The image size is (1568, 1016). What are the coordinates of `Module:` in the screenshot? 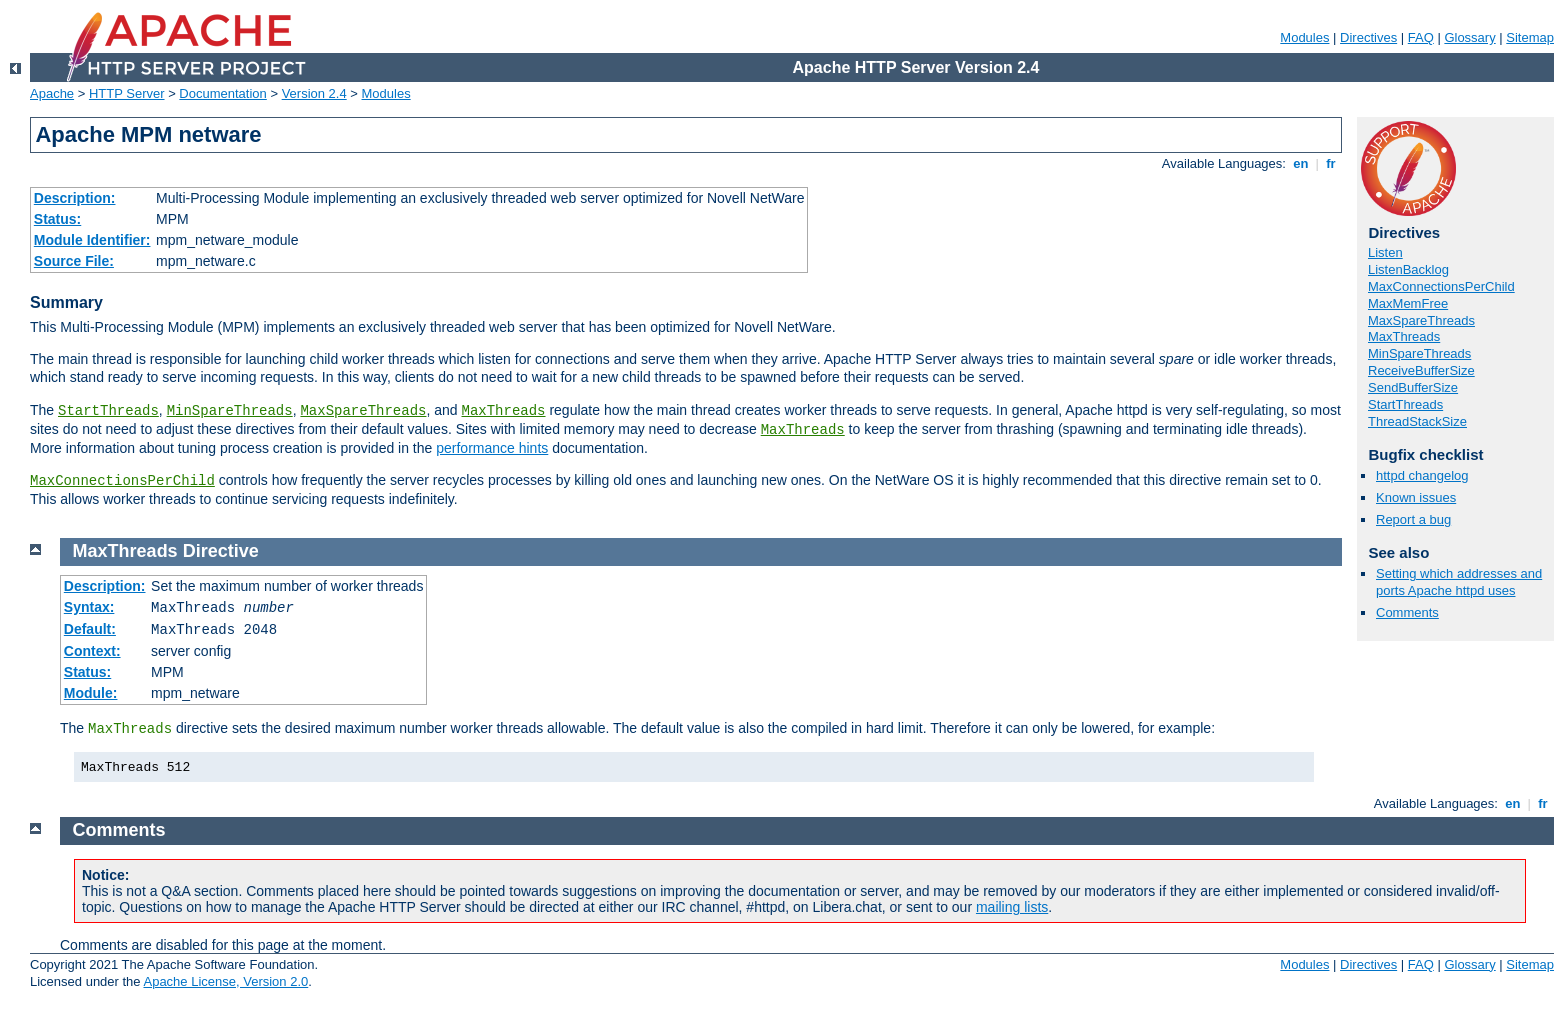 It's located at (91, 693).